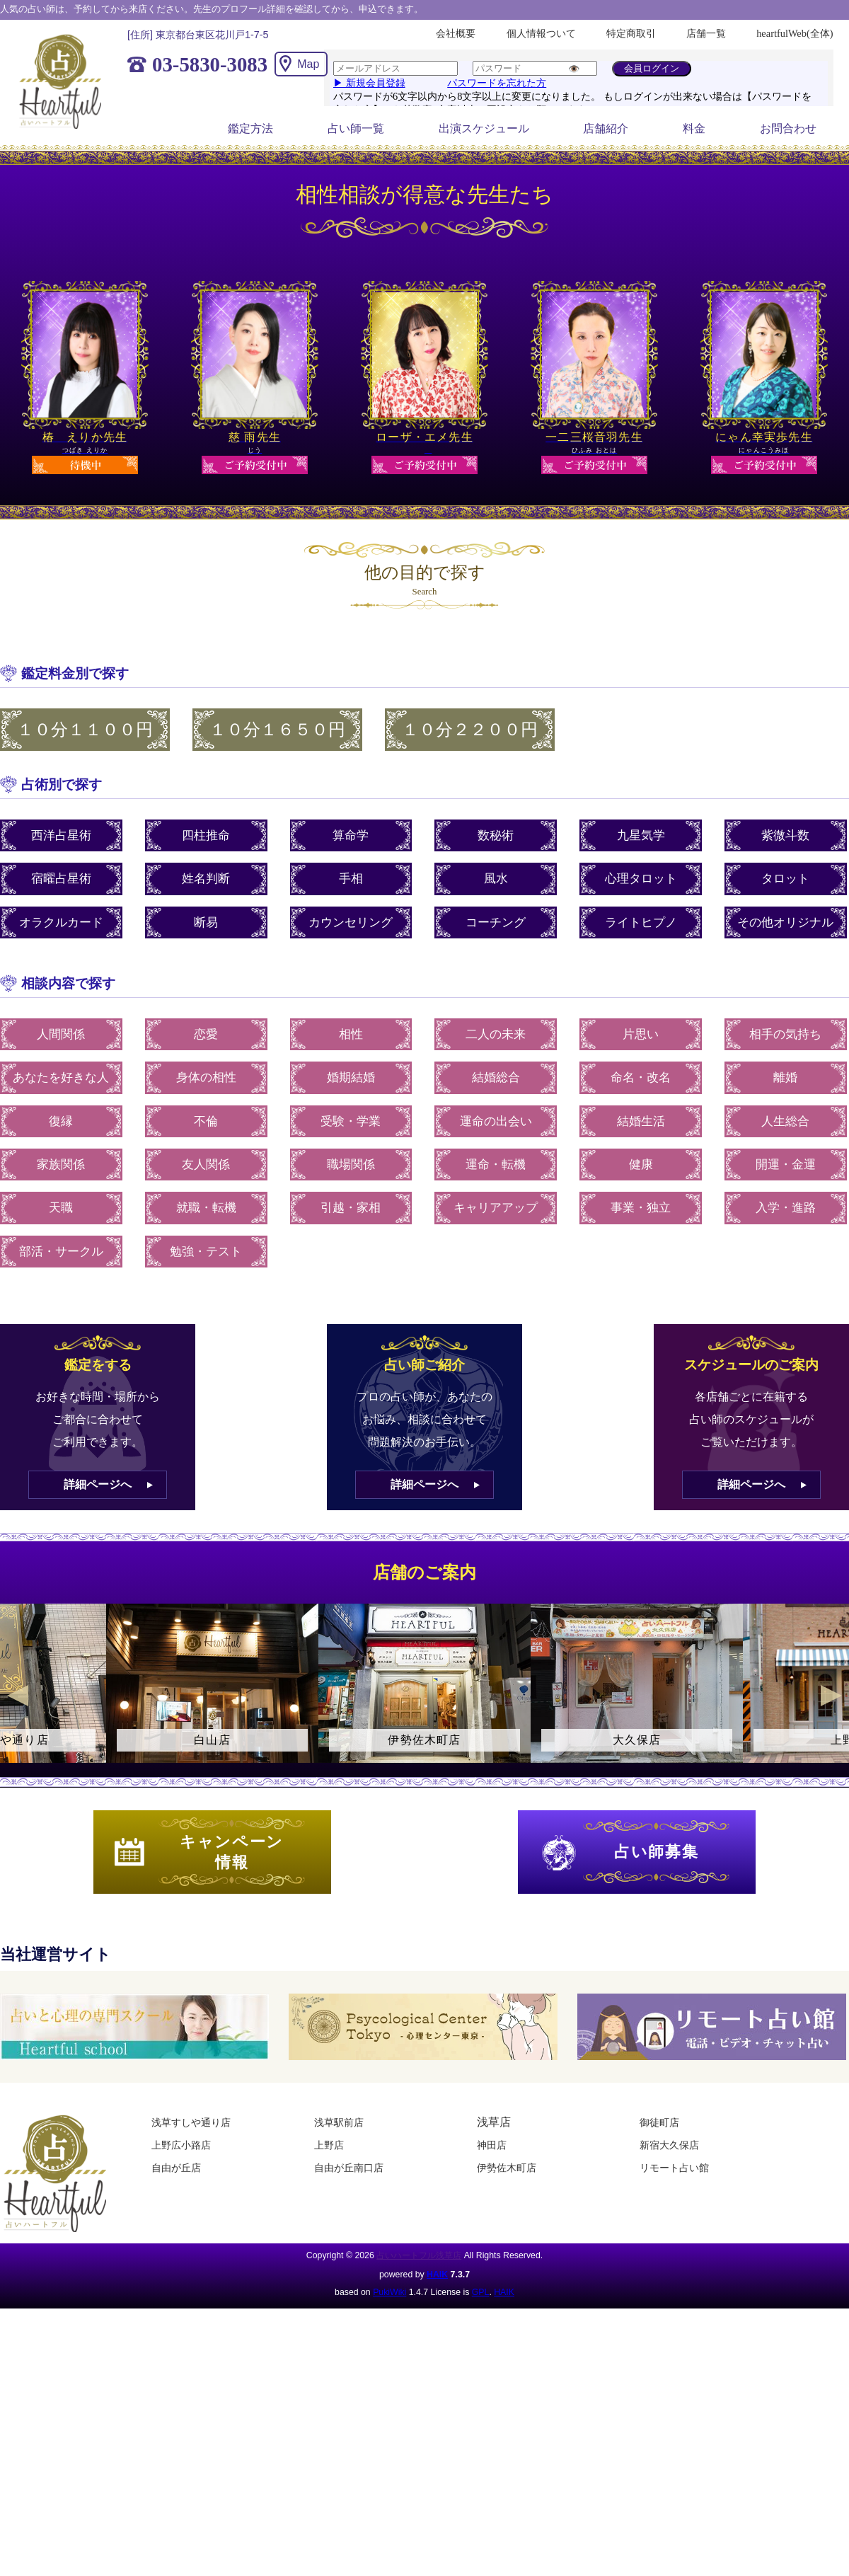  I want to click on 自由が丘店, so click(176, 2167).